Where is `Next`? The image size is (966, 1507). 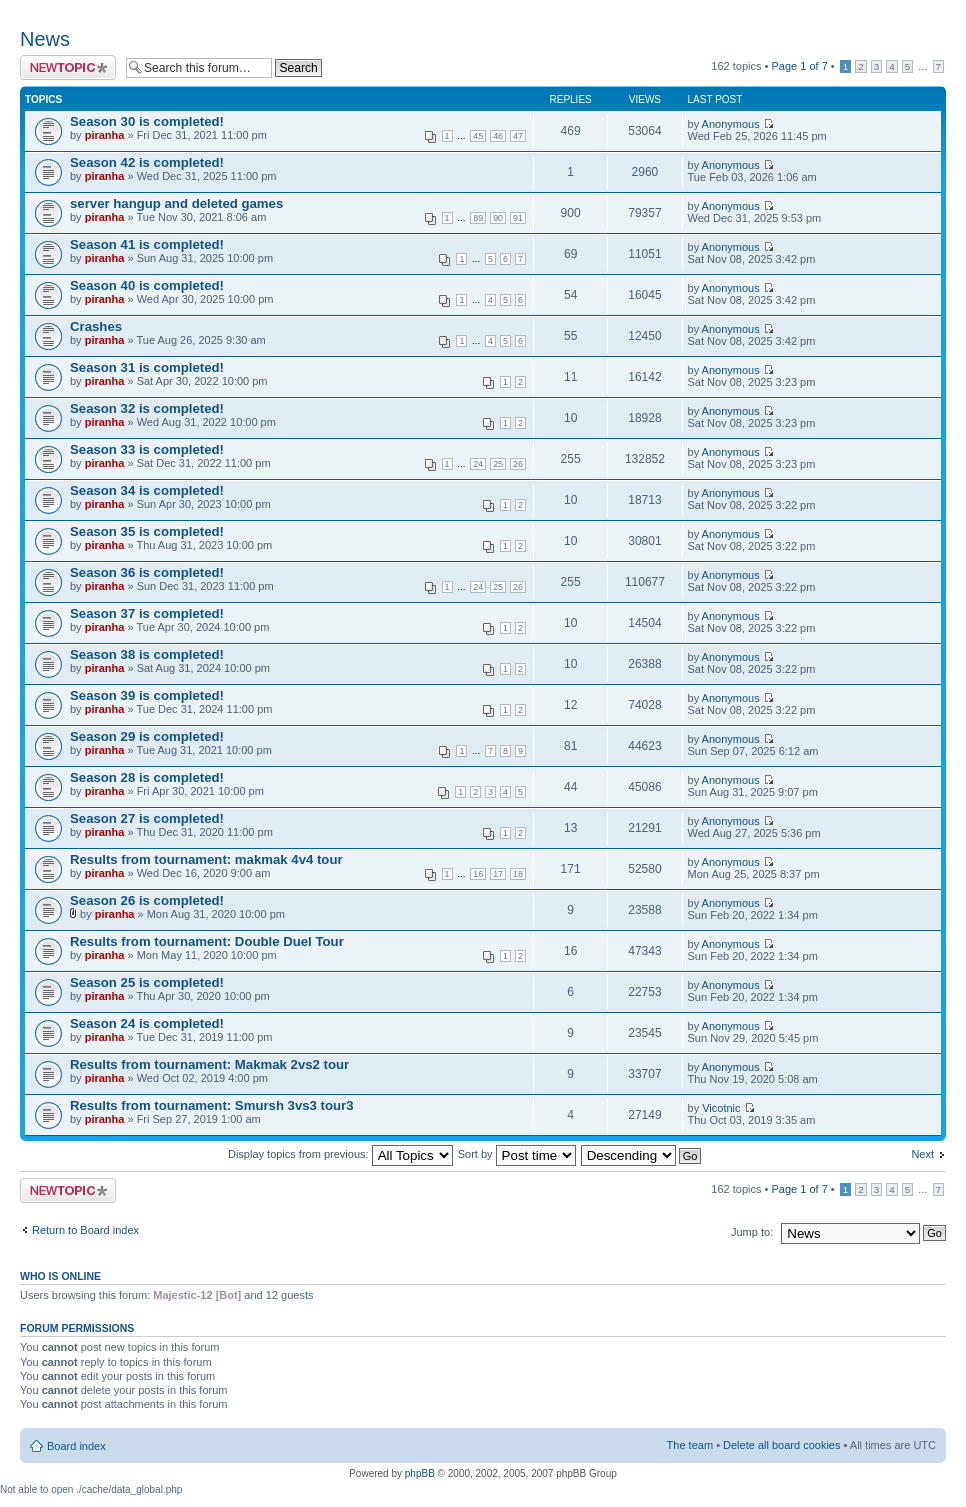 Next is located at coordinates (922, 1154).